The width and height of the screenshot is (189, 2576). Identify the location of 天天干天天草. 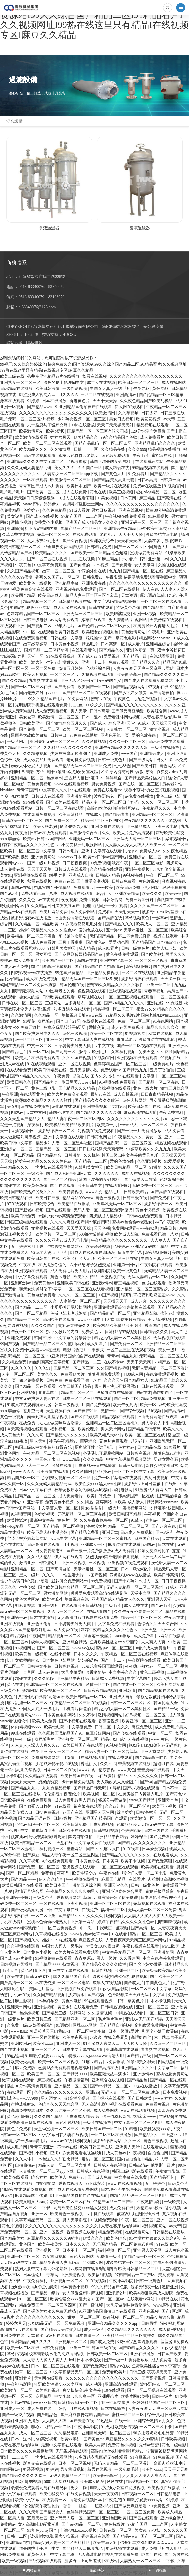
(40, 869).